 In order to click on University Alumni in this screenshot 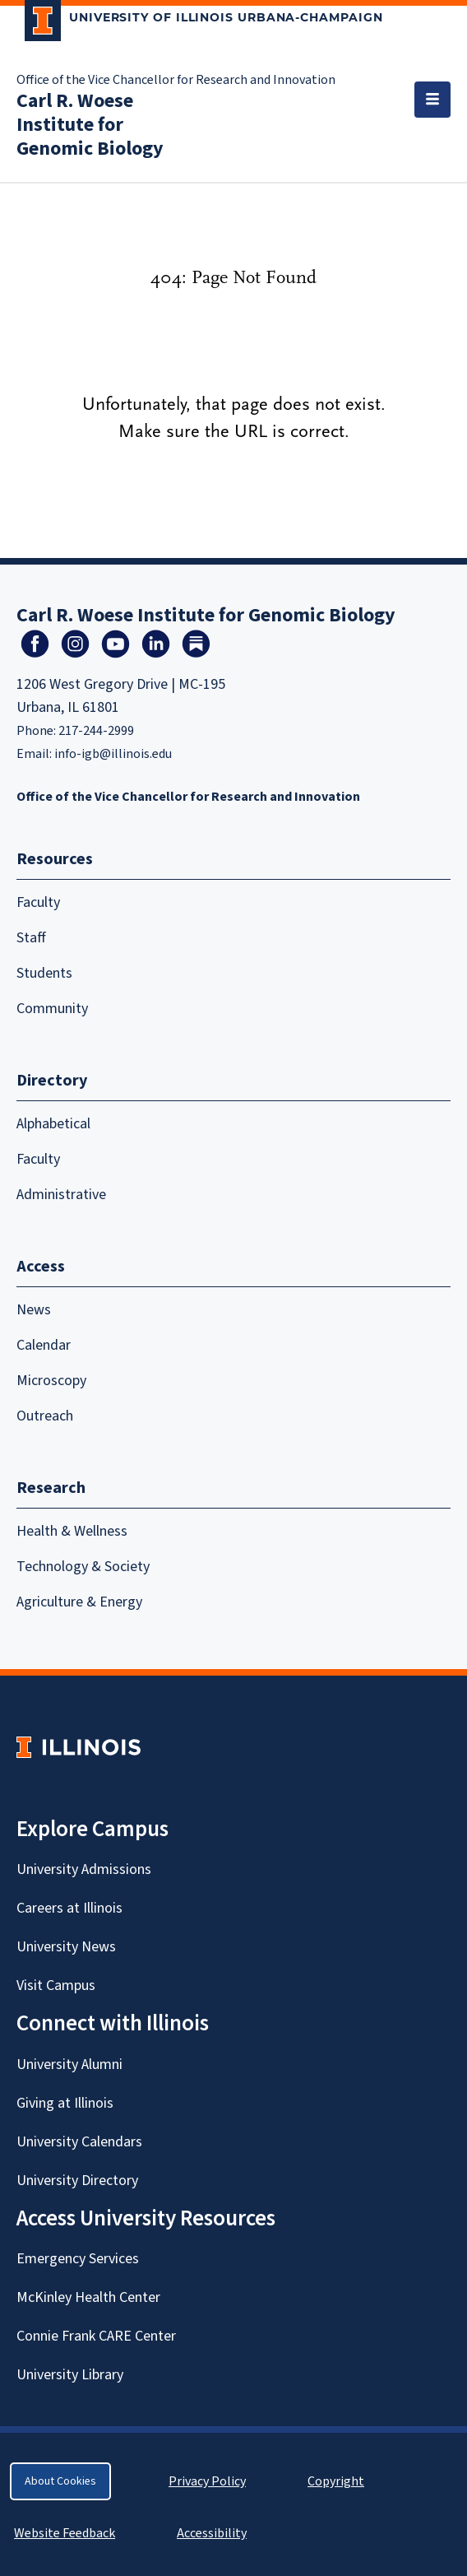, I will do `click(69, 2064)`.